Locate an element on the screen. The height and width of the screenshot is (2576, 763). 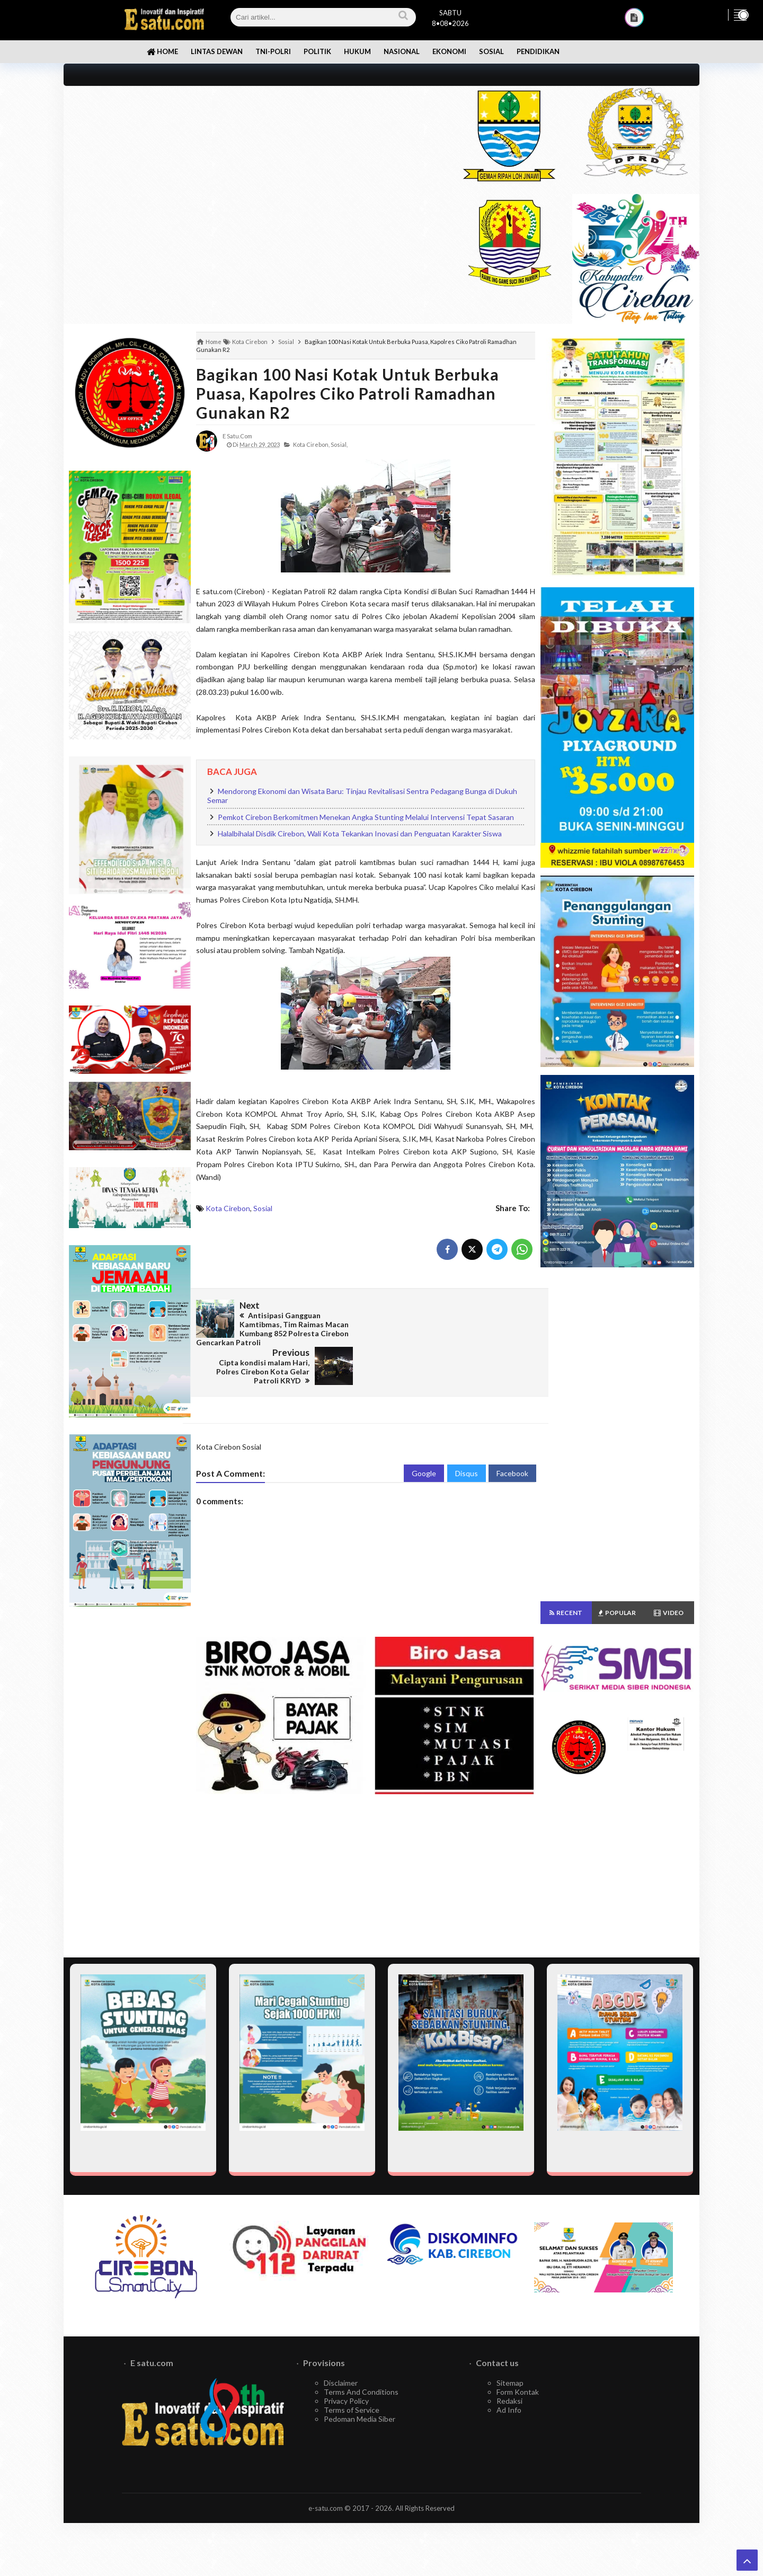
Kota Cirebon is located at coordinates (228, 1208).